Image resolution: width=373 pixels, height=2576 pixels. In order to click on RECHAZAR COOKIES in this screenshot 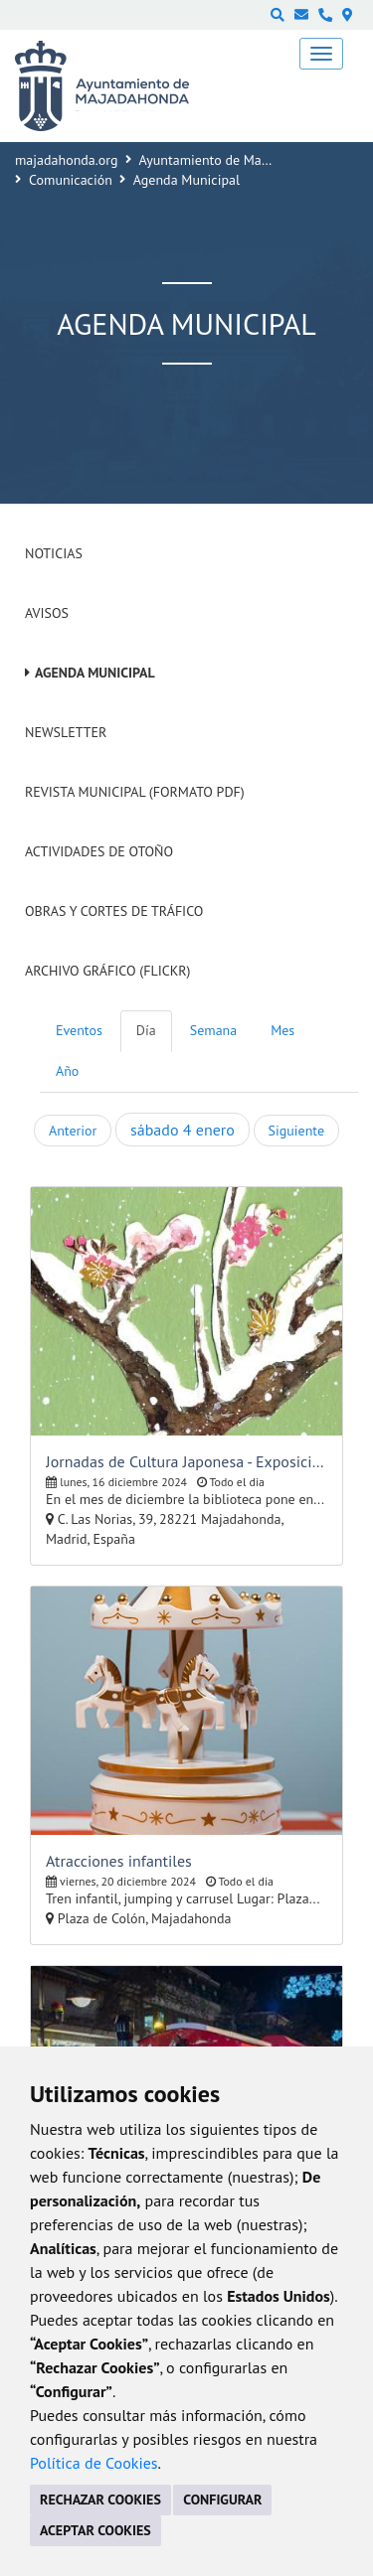, I will do `click(100, 2499)`.